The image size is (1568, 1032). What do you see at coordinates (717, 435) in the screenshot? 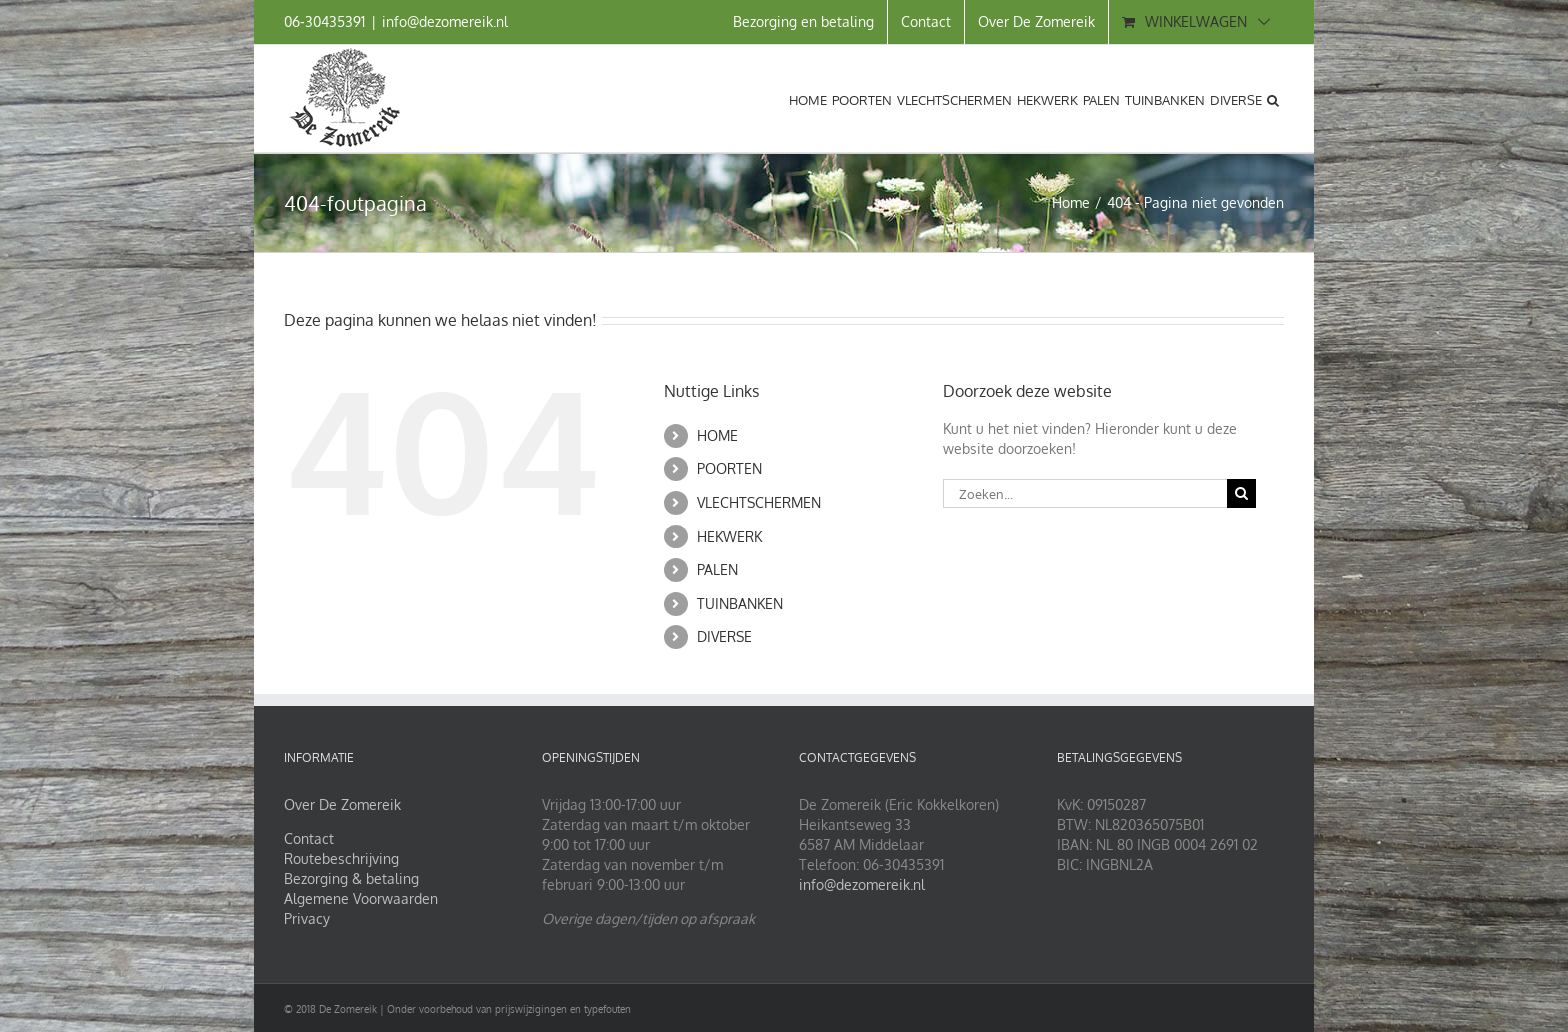
I see `HOME` at bounding box center [717, 435].